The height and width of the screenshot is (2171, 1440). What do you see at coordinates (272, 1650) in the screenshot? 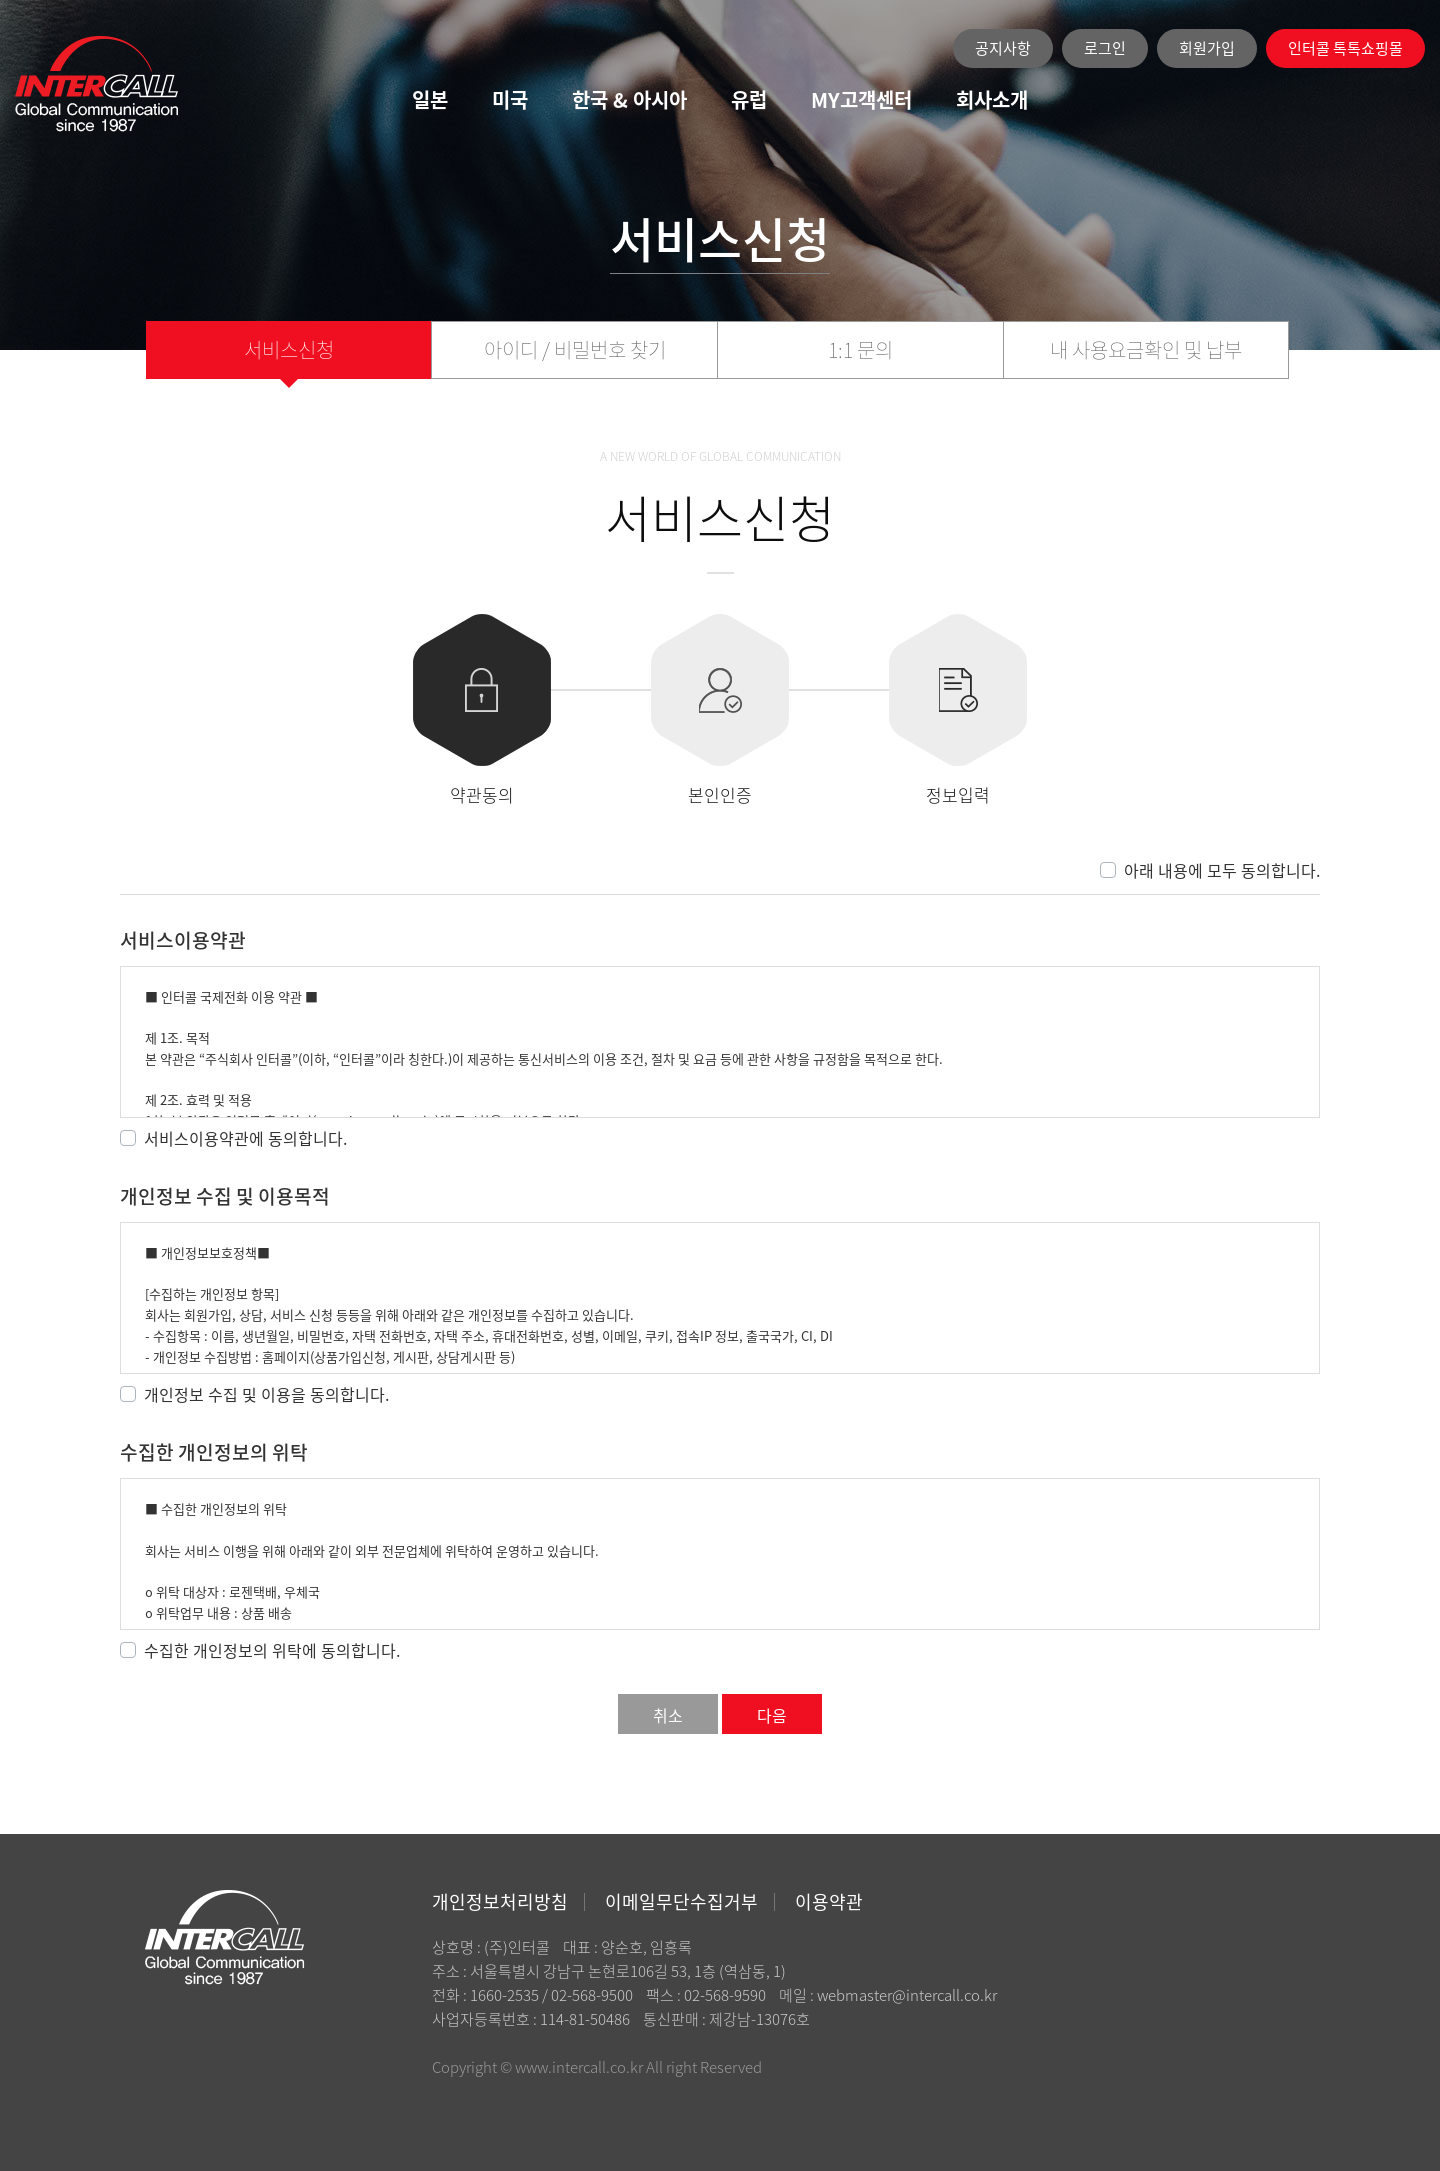
I see `수집한 개인정보의 위탁에 동의합니다.` at bounding box center [272, 1650].